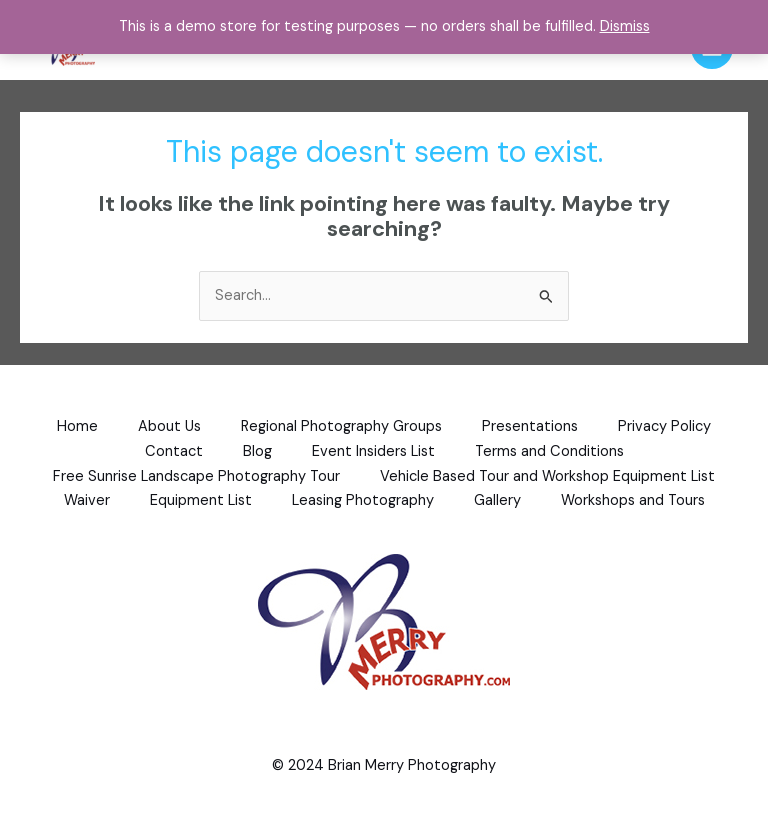  I want to click on Waiver, so click(87, 500).